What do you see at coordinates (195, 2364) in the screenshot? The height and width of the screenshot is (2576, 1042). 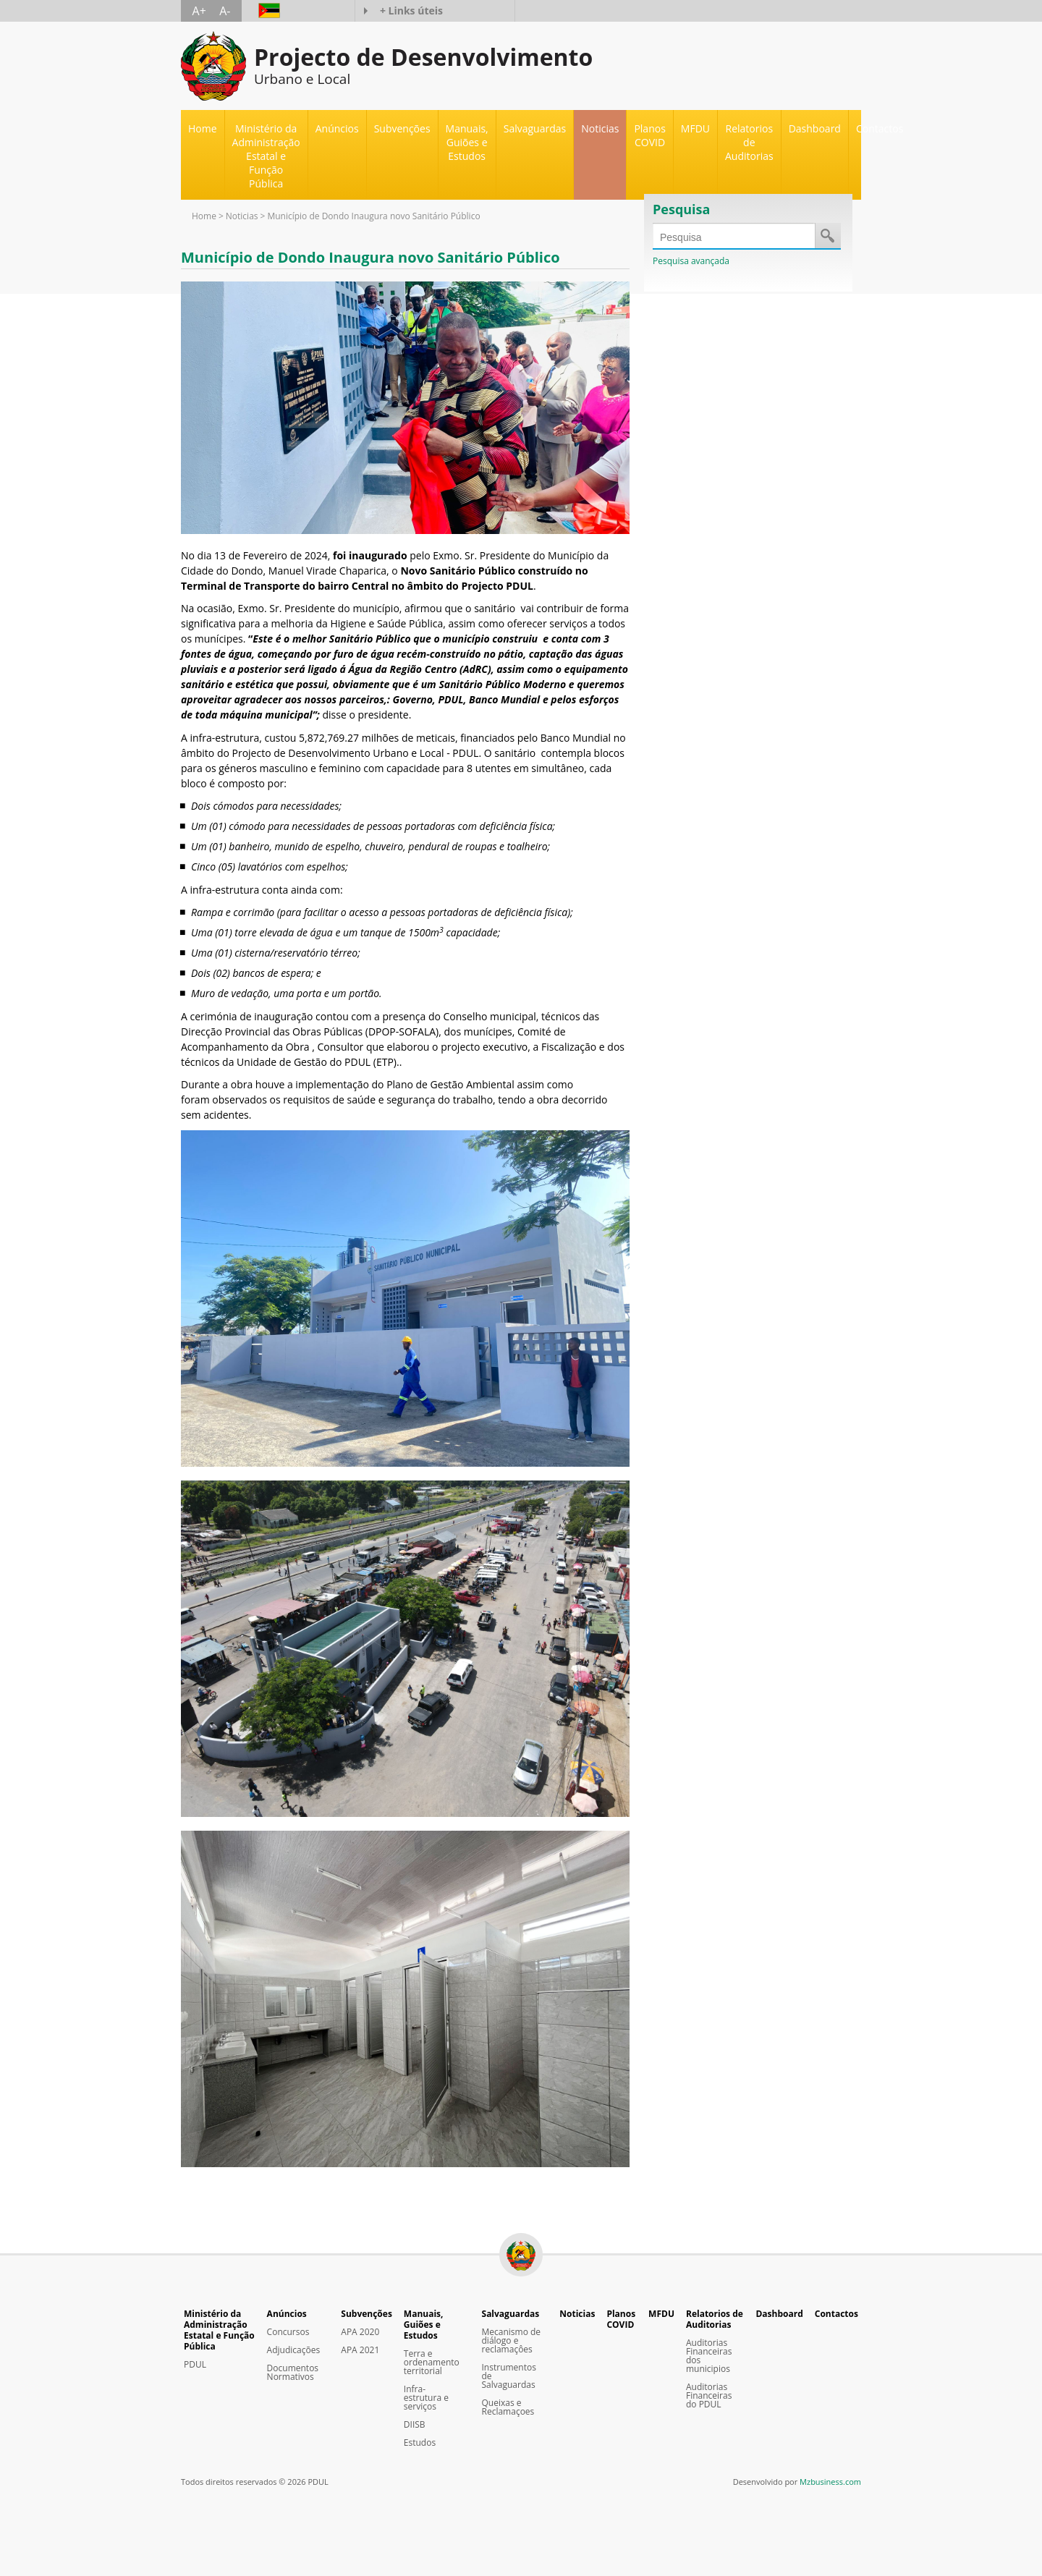 I see `PDUL` at bounding box center [195, 2364].